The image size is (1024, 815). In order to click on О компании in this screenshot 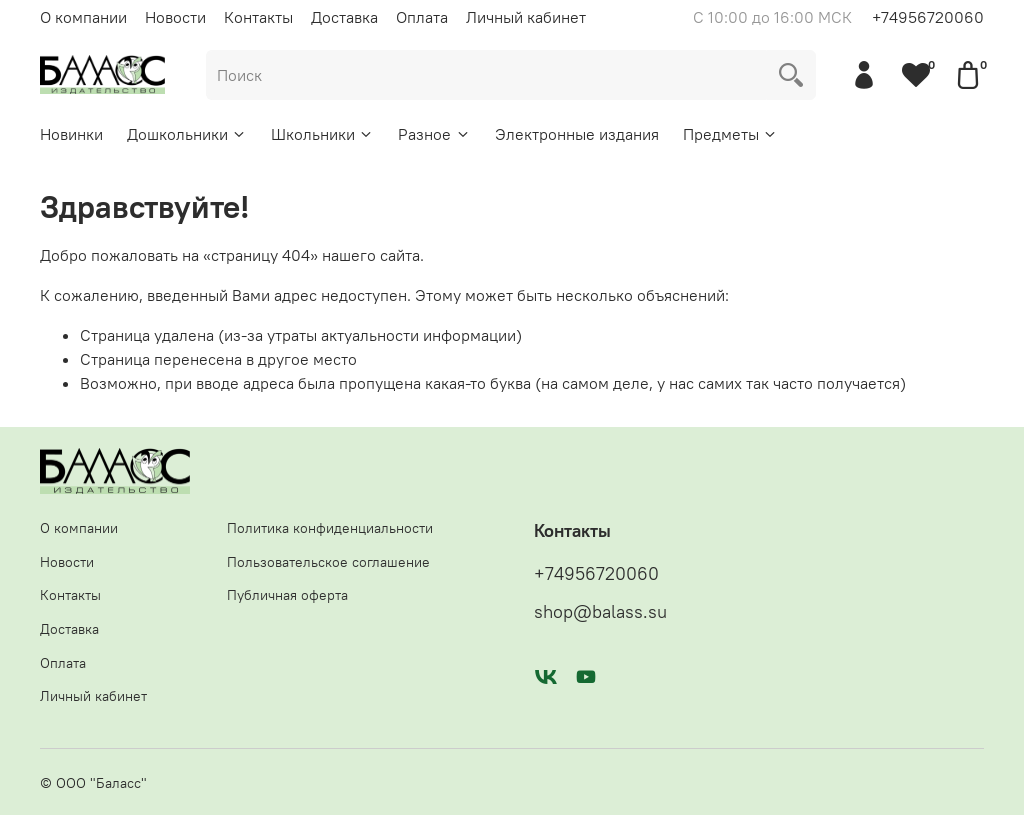, I will do `click(83, 17)`.